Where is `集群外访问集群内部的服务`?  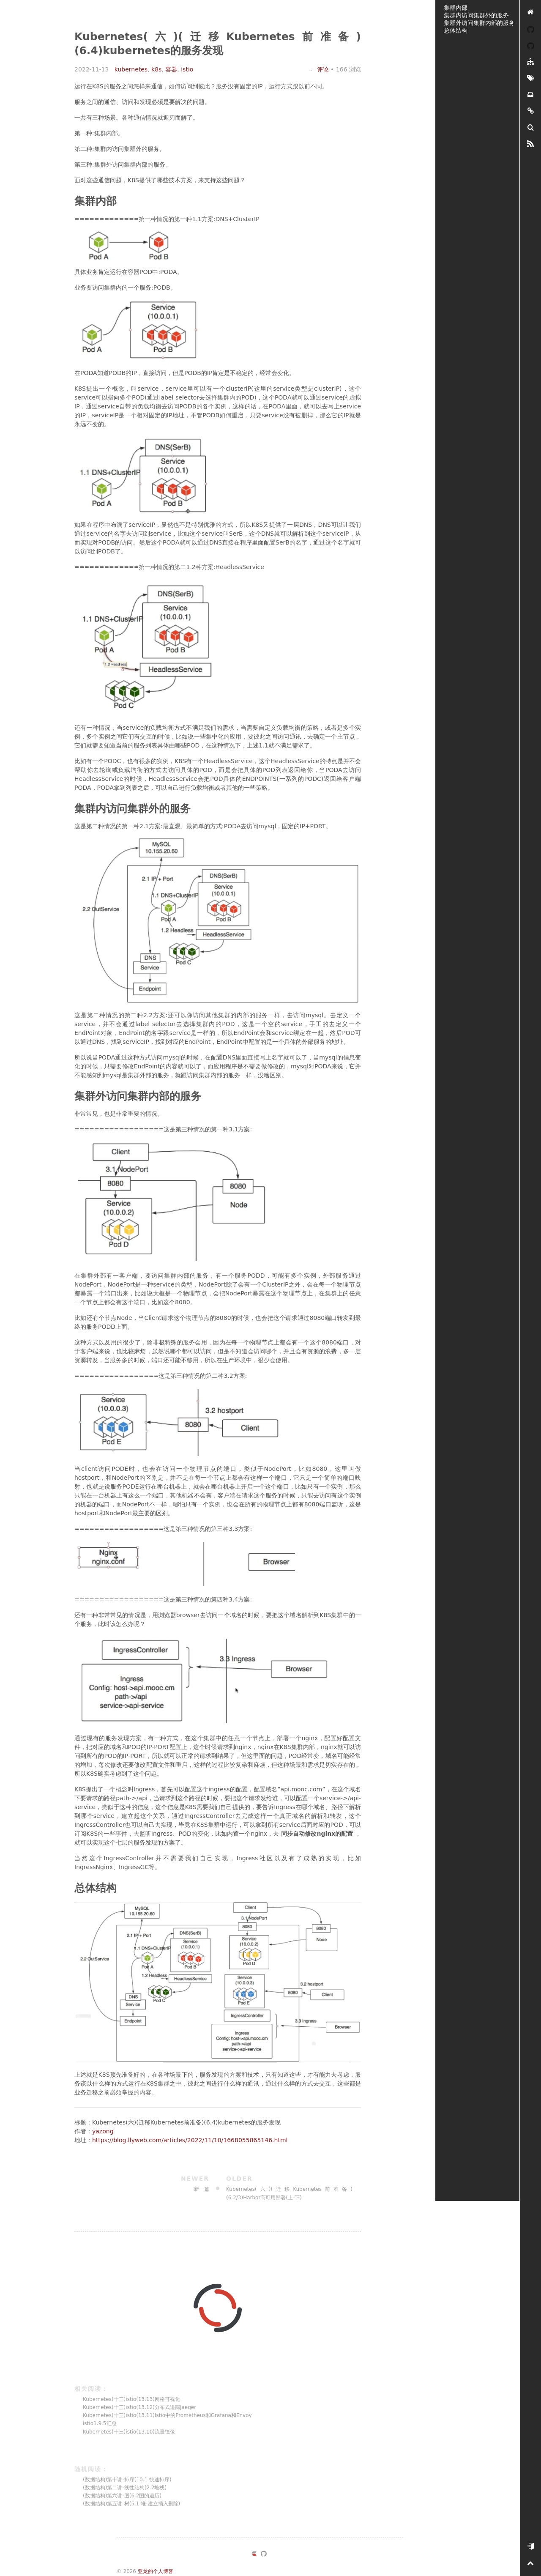
集群外访问集群内部的服务 is located at coordinates (479, 22).